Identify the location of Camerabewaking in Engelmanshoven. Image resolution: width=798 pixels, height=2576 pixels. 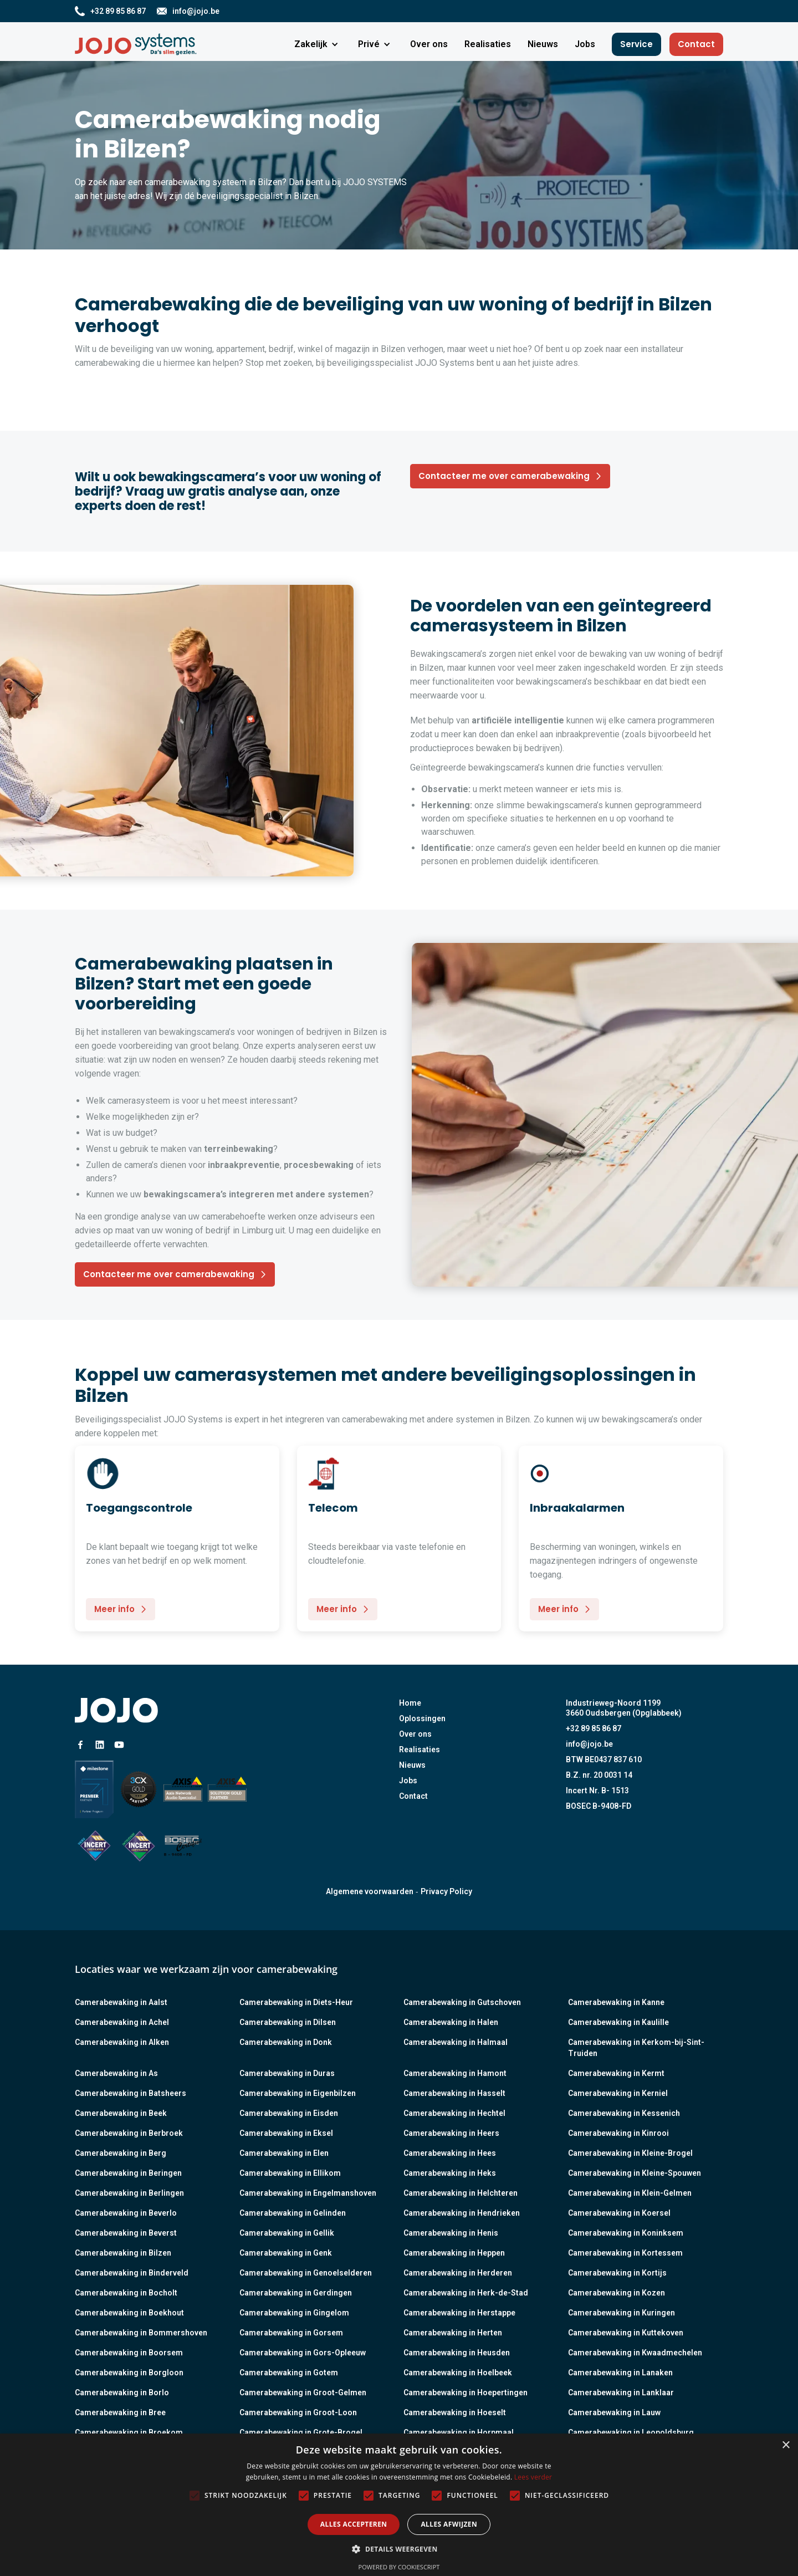
(307, 2193).